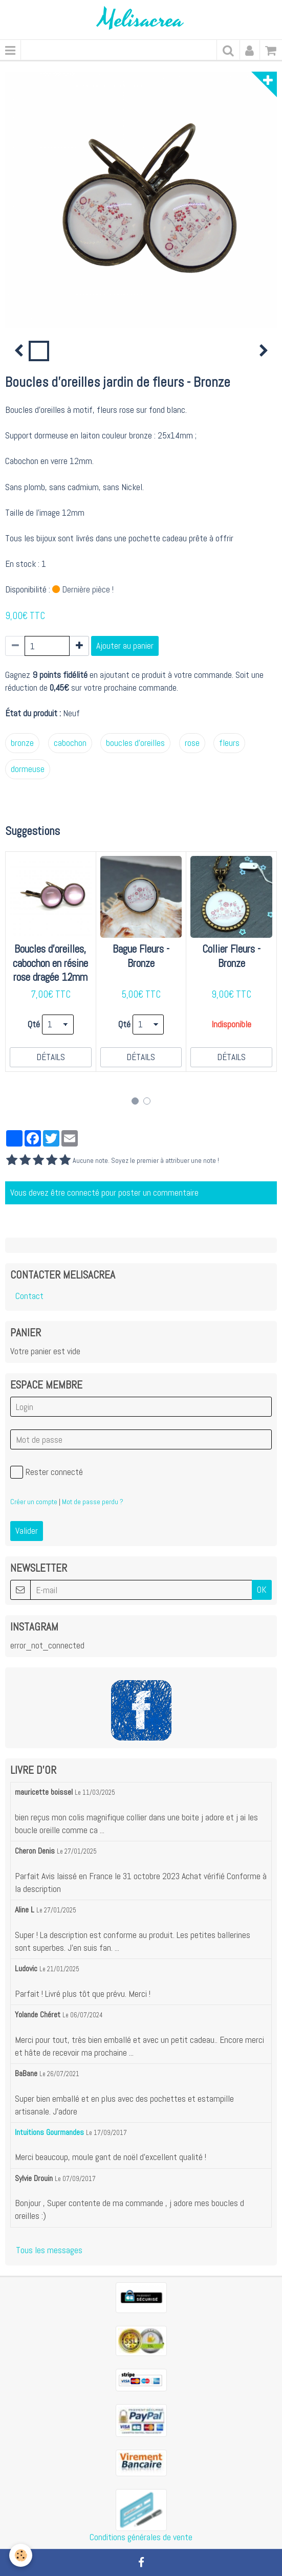 This screenshot has height=2576, width=282. I want to click on Bague Fleurs - Bronze, so click(141, 956).